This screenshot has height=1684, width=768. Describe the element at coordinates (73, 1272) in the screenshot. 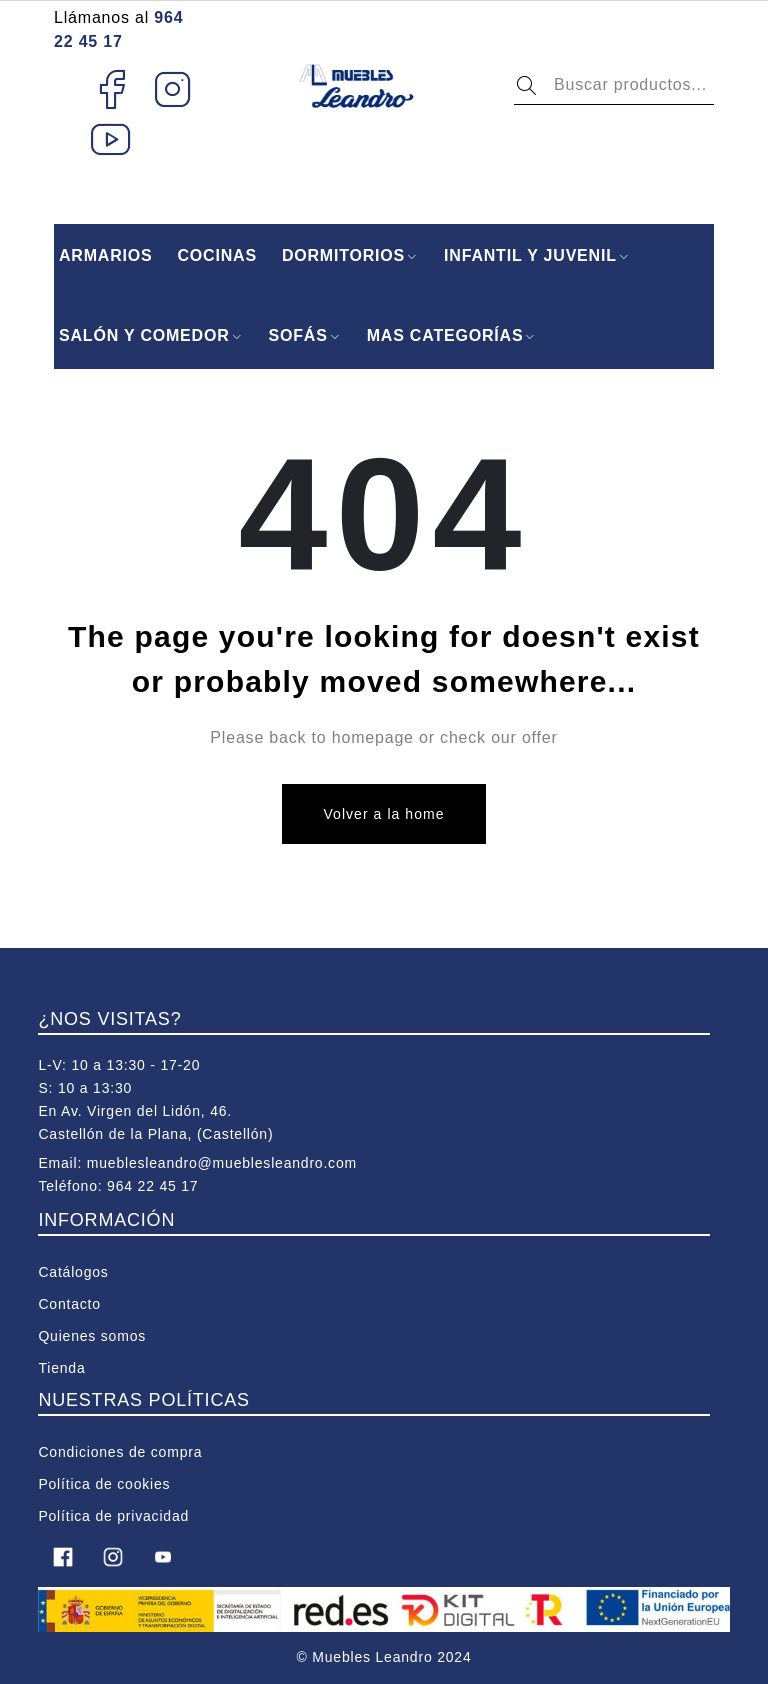

I see `Catálogos` at that location.